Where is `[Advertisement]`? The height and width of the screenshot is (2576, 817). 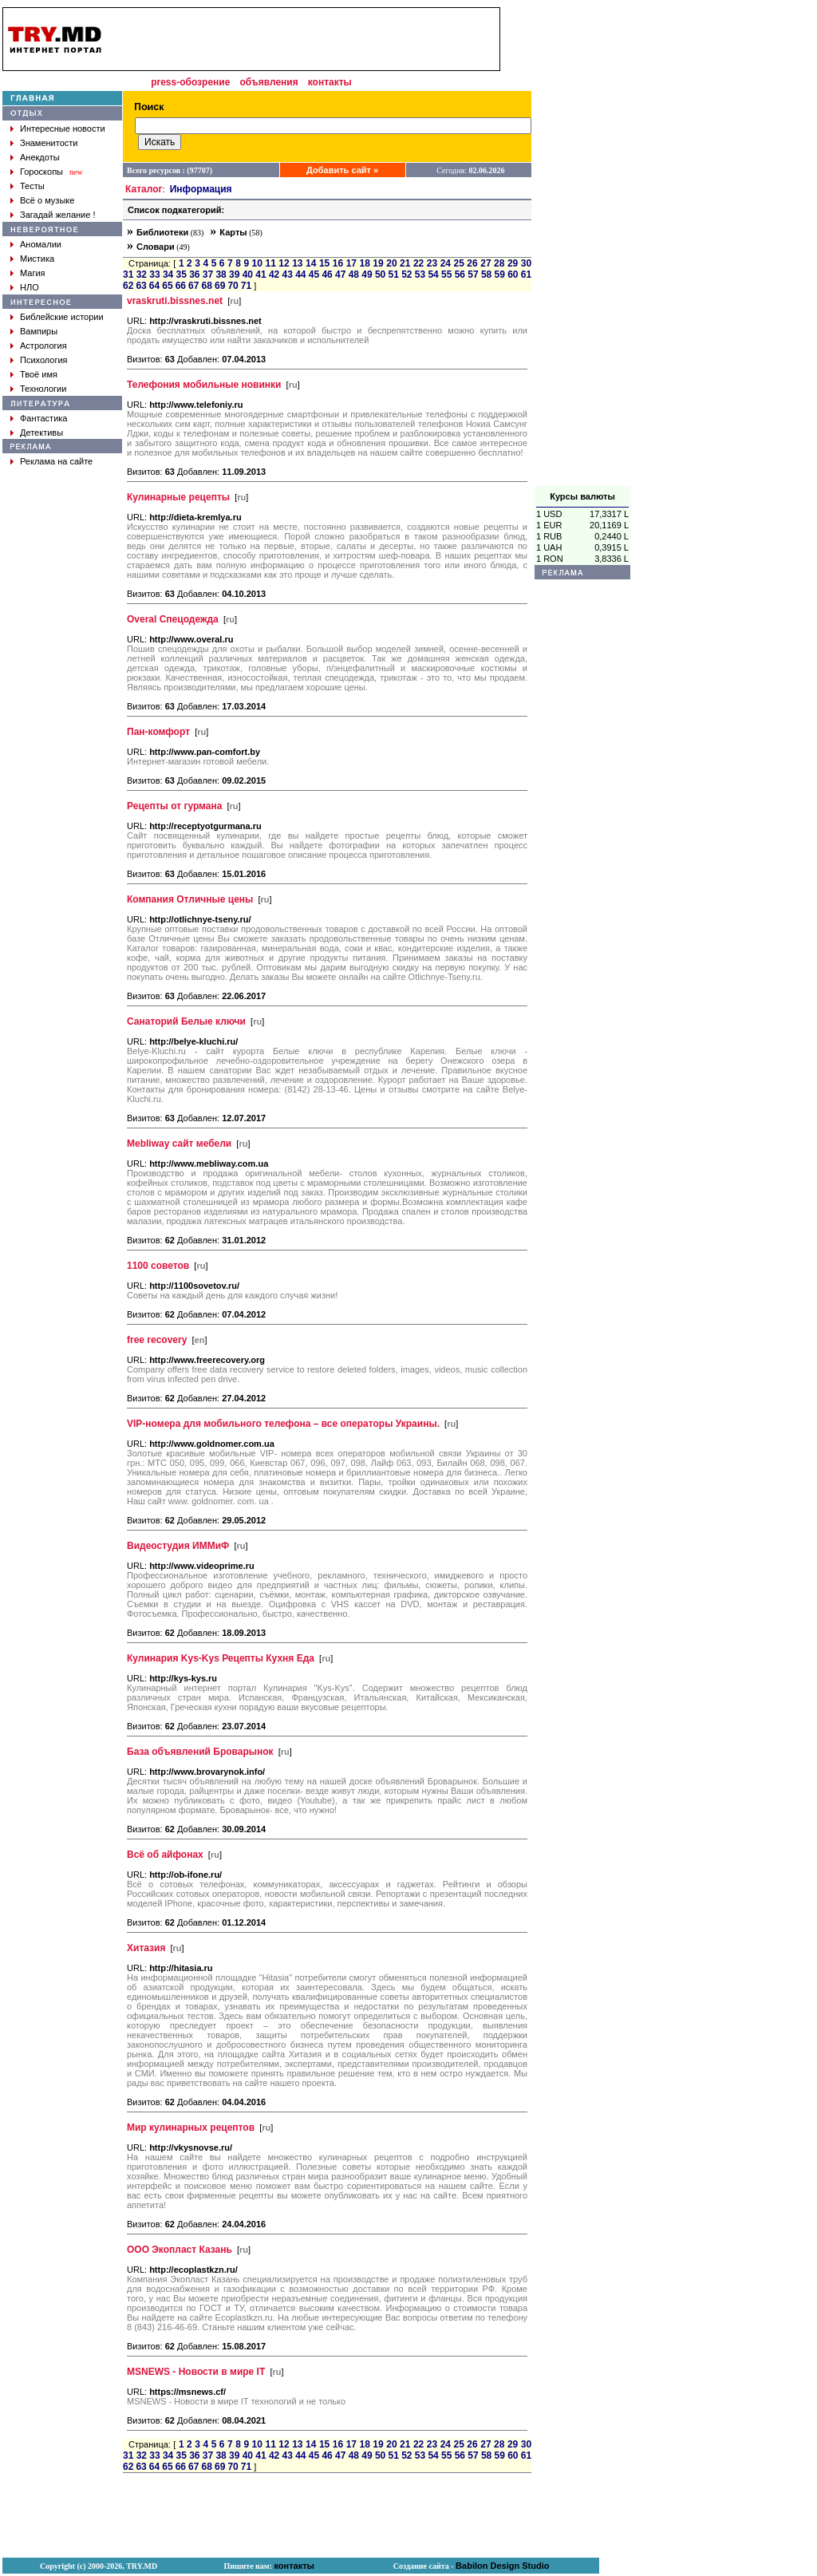 [Advertisement] is located at coordinates (582, 246).